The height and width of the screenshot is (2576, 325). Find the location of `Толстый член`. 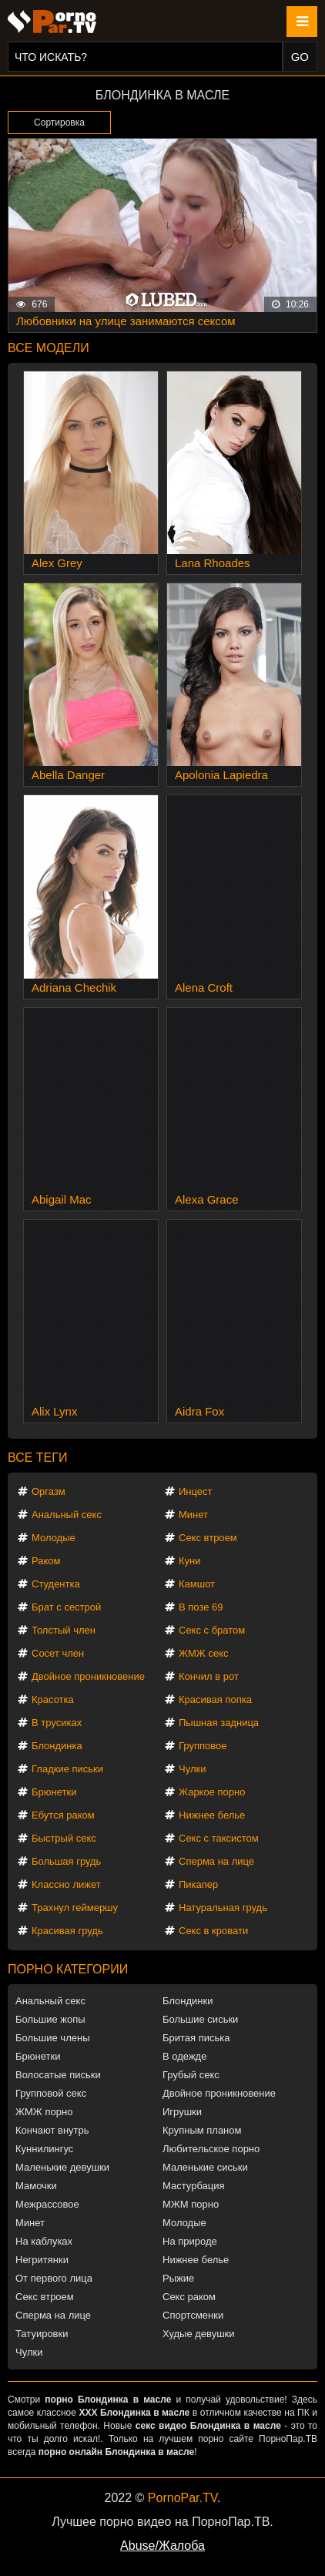

Толстый член is located at coordinates (63, 1630).